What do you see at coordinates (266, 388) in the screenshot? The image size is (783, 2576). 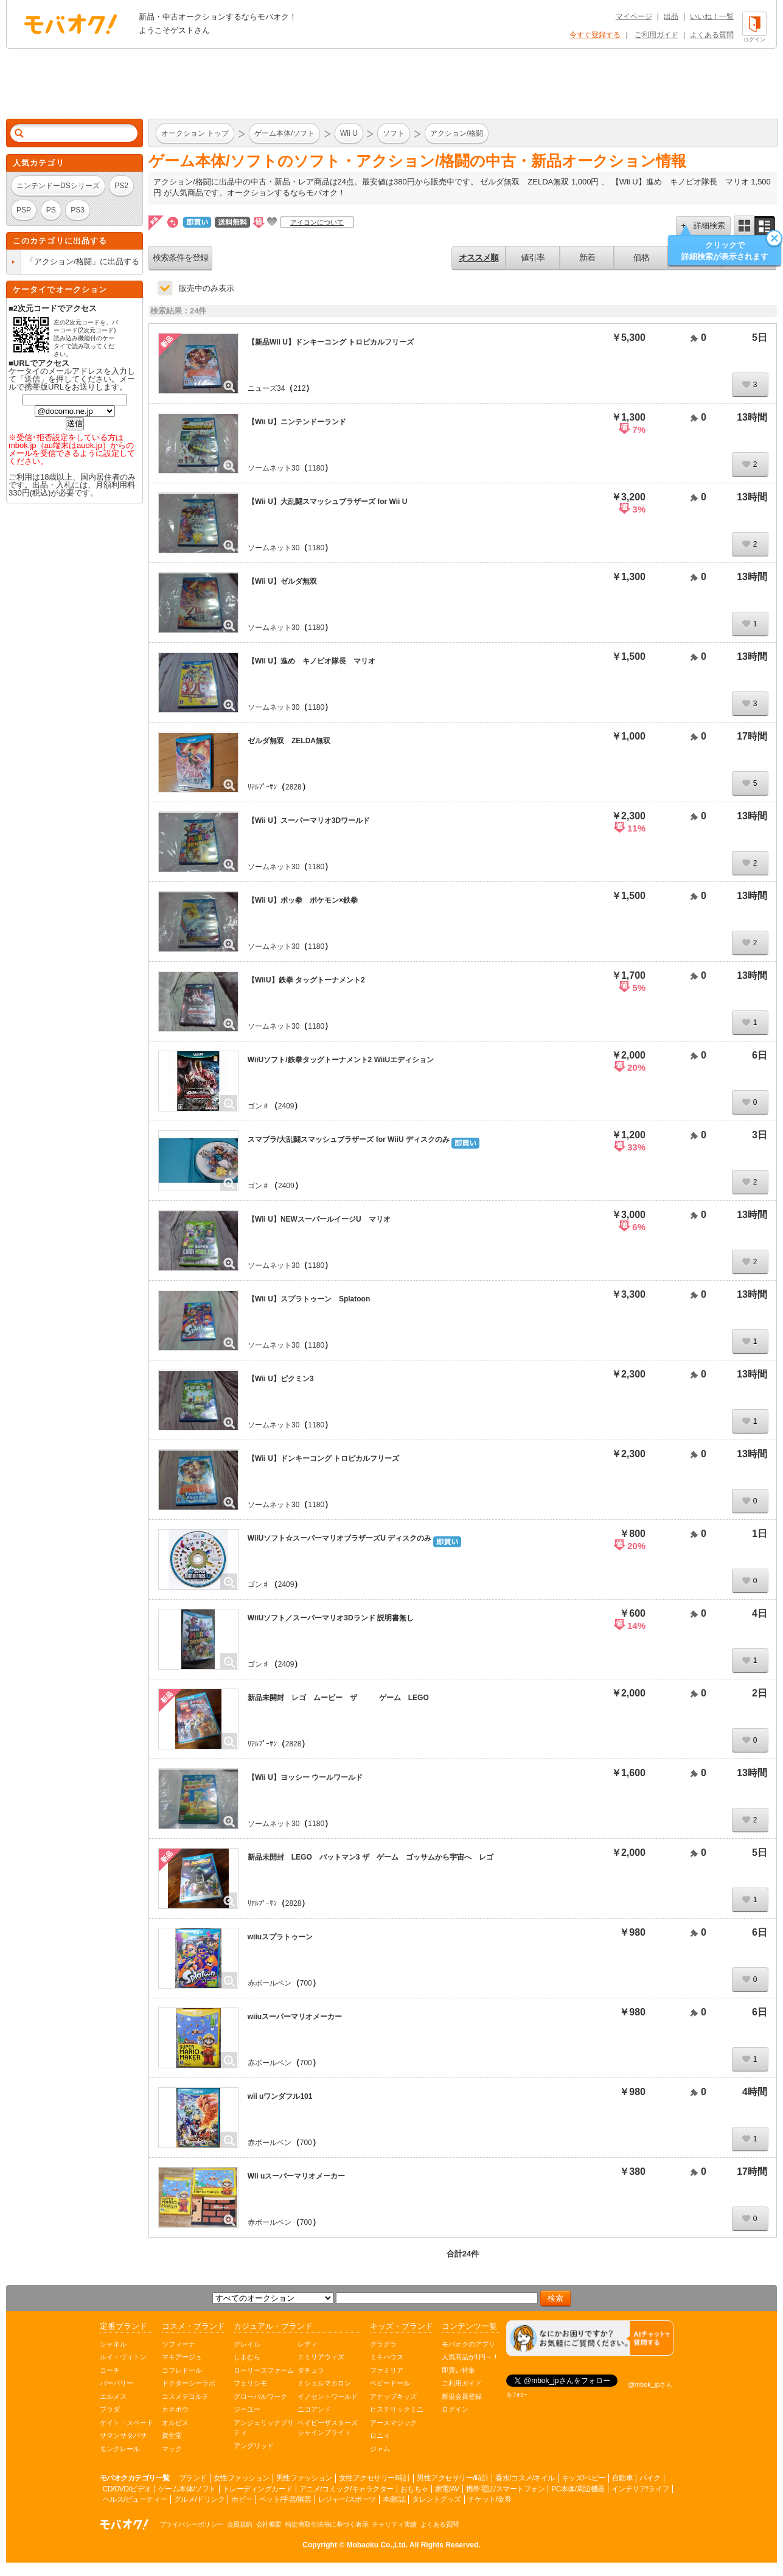 I see `ニューズ34` at bounding box center [266, 388].